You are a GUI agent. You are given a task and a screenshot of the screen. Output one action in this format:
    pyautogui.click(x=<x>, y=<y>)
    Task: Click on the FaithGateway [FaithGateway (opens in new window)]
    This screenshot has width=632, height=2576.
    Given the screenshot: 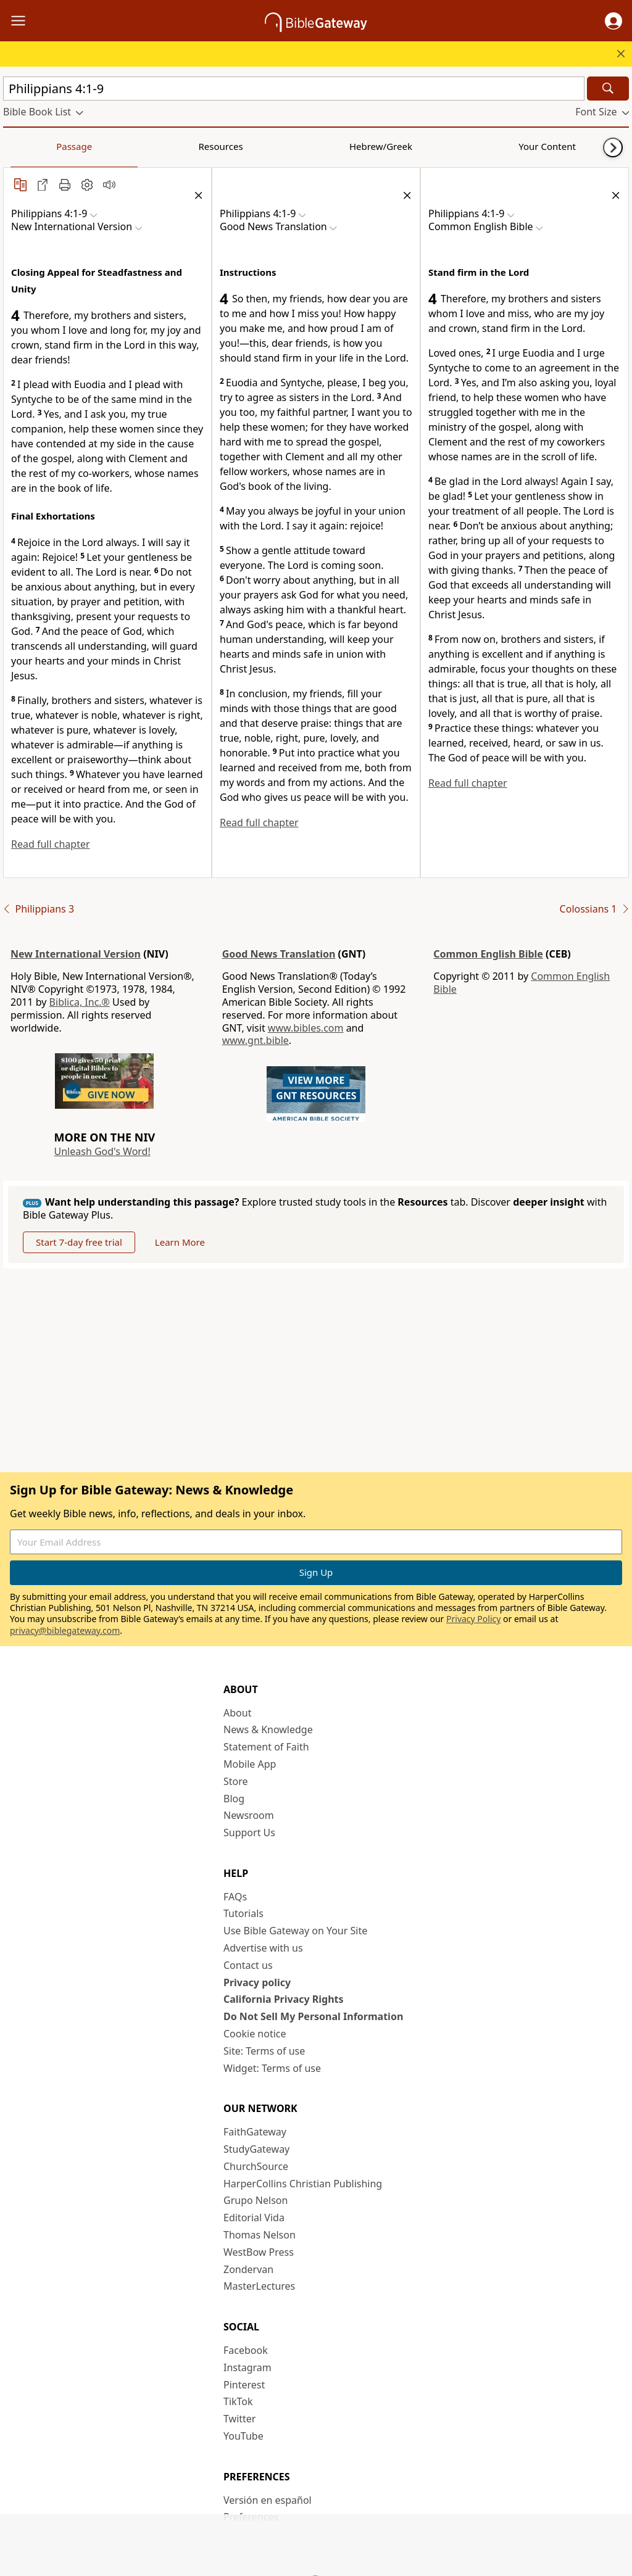 What is the action you would take?
    pyautogui.click(x=254, y=2132)
    